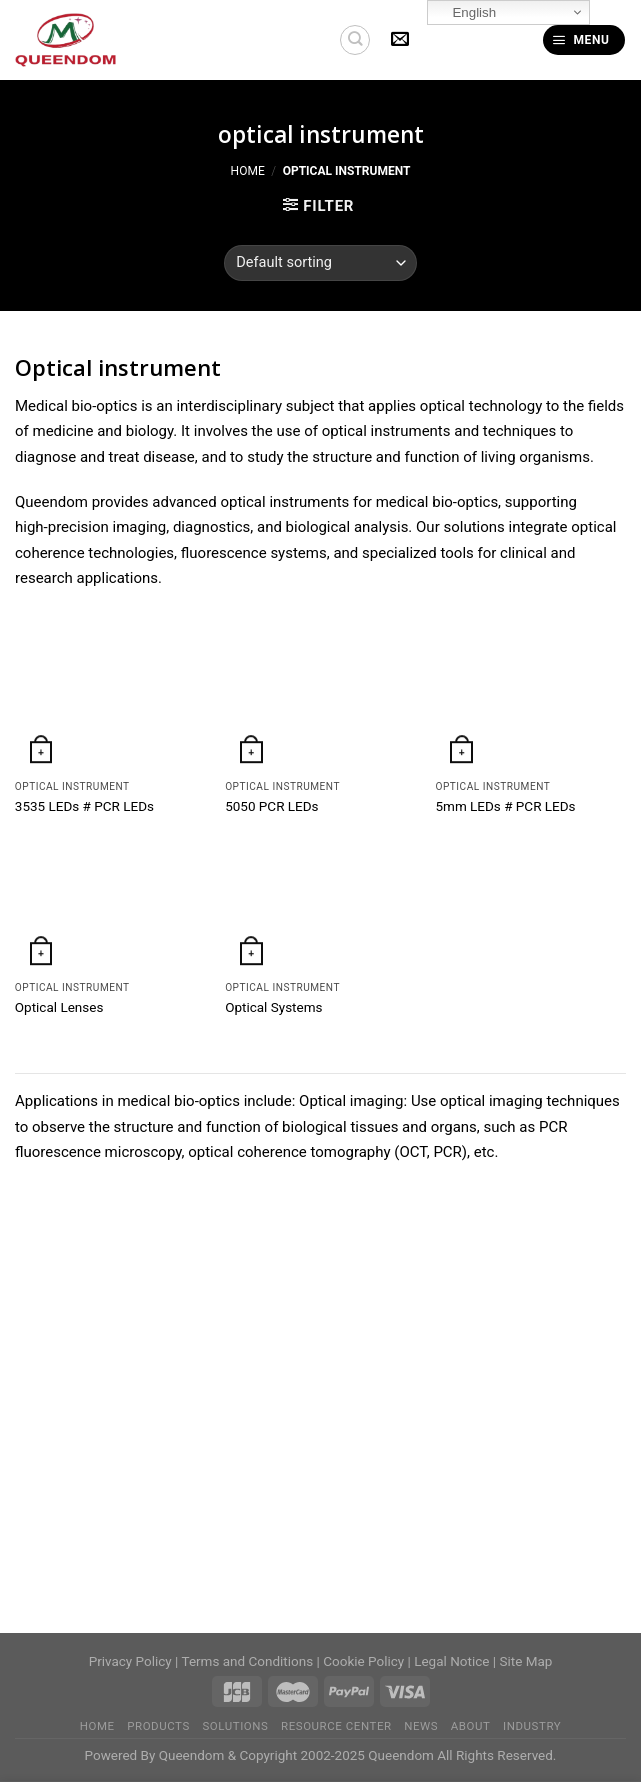 The width and height of the screenshot is (641, 1782). What do you see at coordinates (532, 1726) in the screenshot?
I see `Industry` at bounding box center [532, 1726].